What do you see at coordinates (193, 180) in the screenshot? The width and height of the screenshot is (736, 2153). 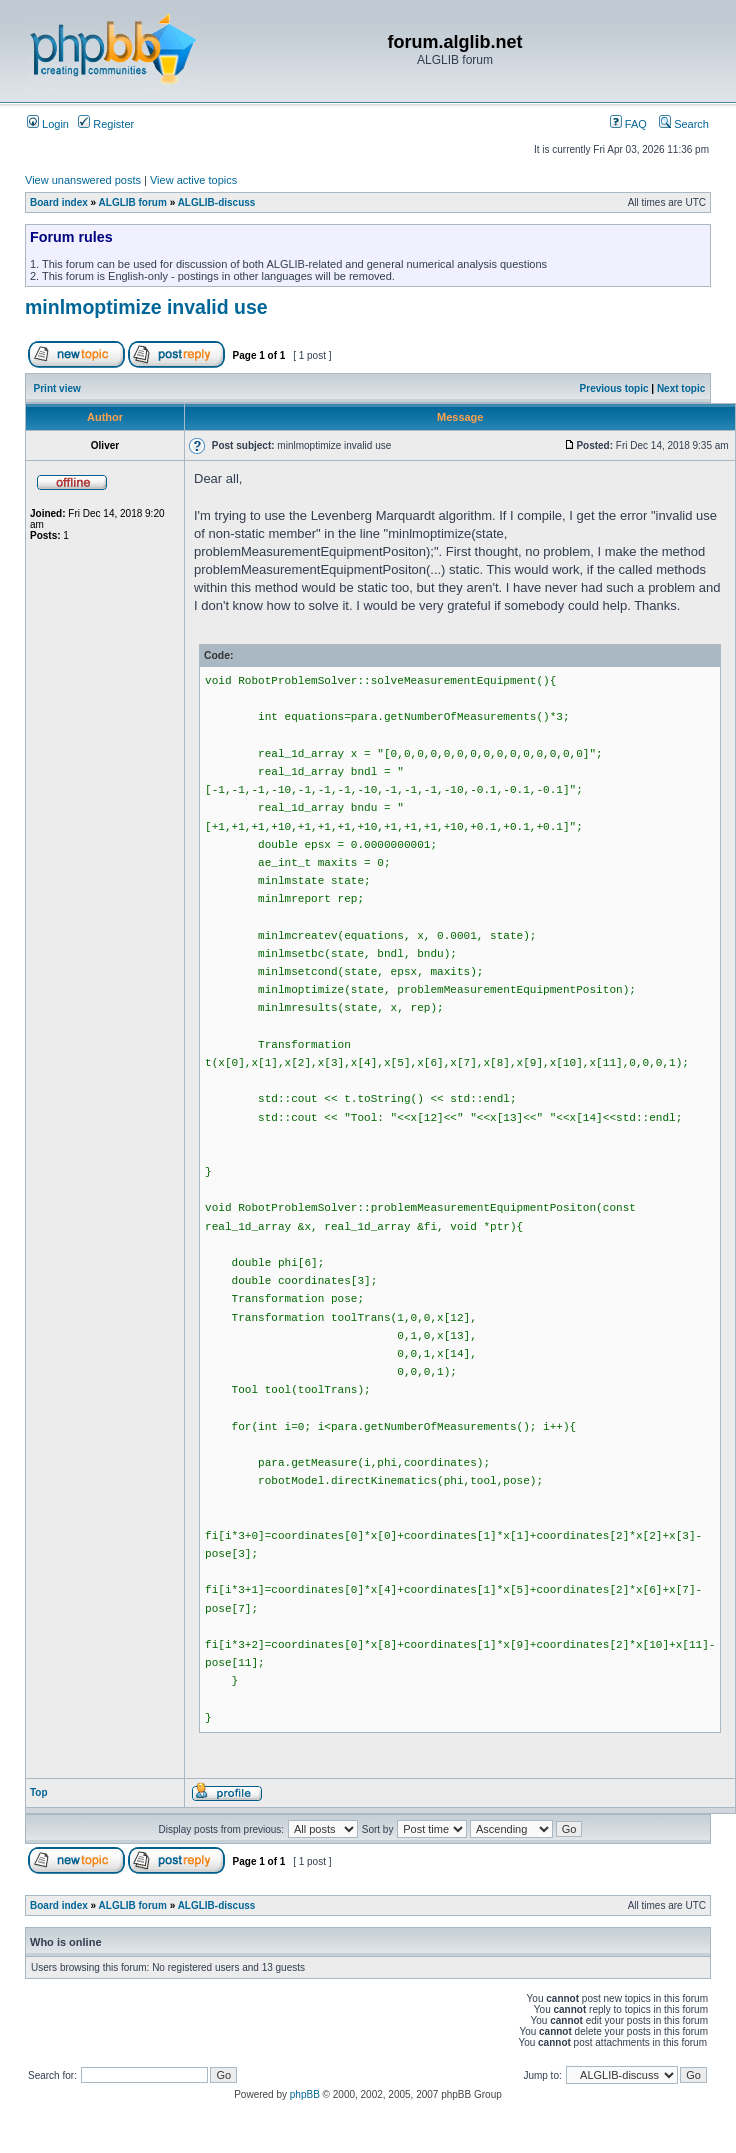 I see `View active topics` at bounding box center [193, 180].